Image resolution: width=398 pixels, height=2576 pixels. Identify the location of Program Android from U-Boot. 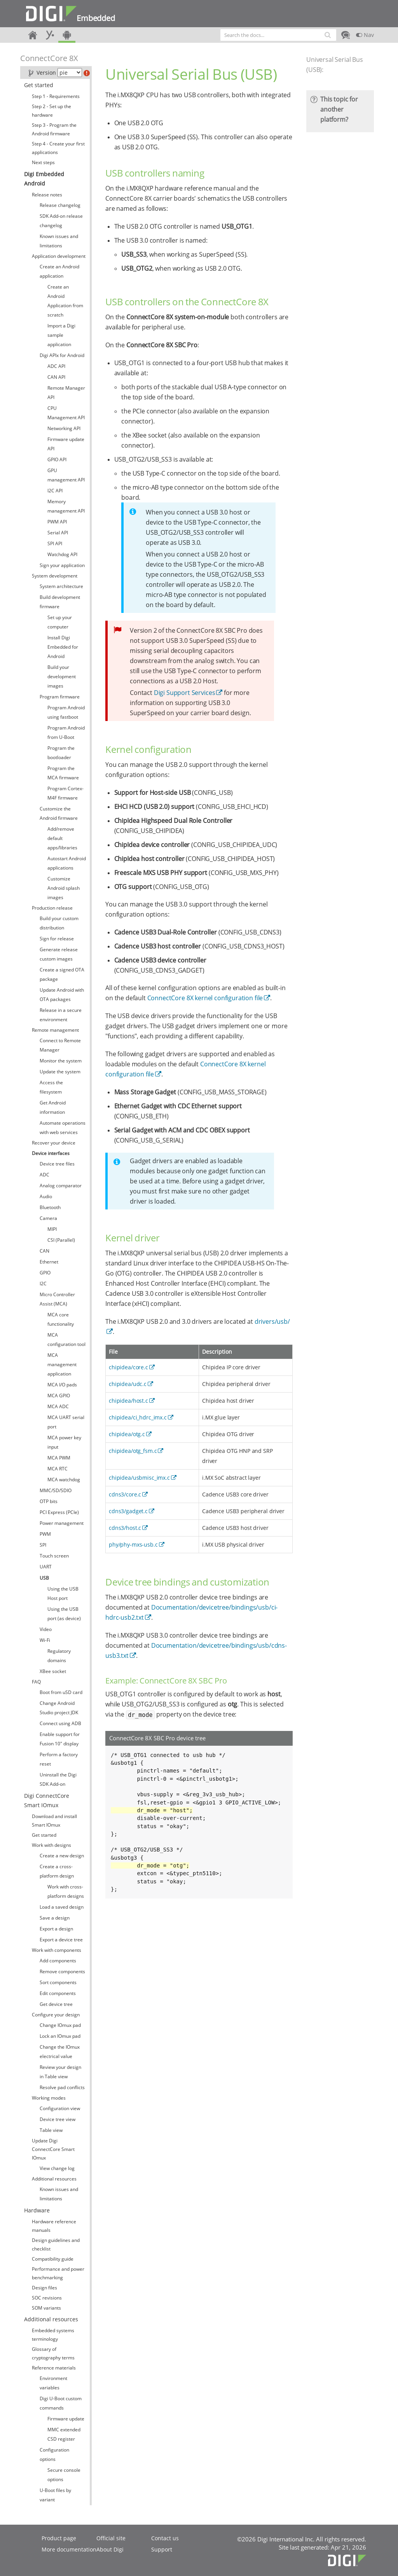
(66, 732).